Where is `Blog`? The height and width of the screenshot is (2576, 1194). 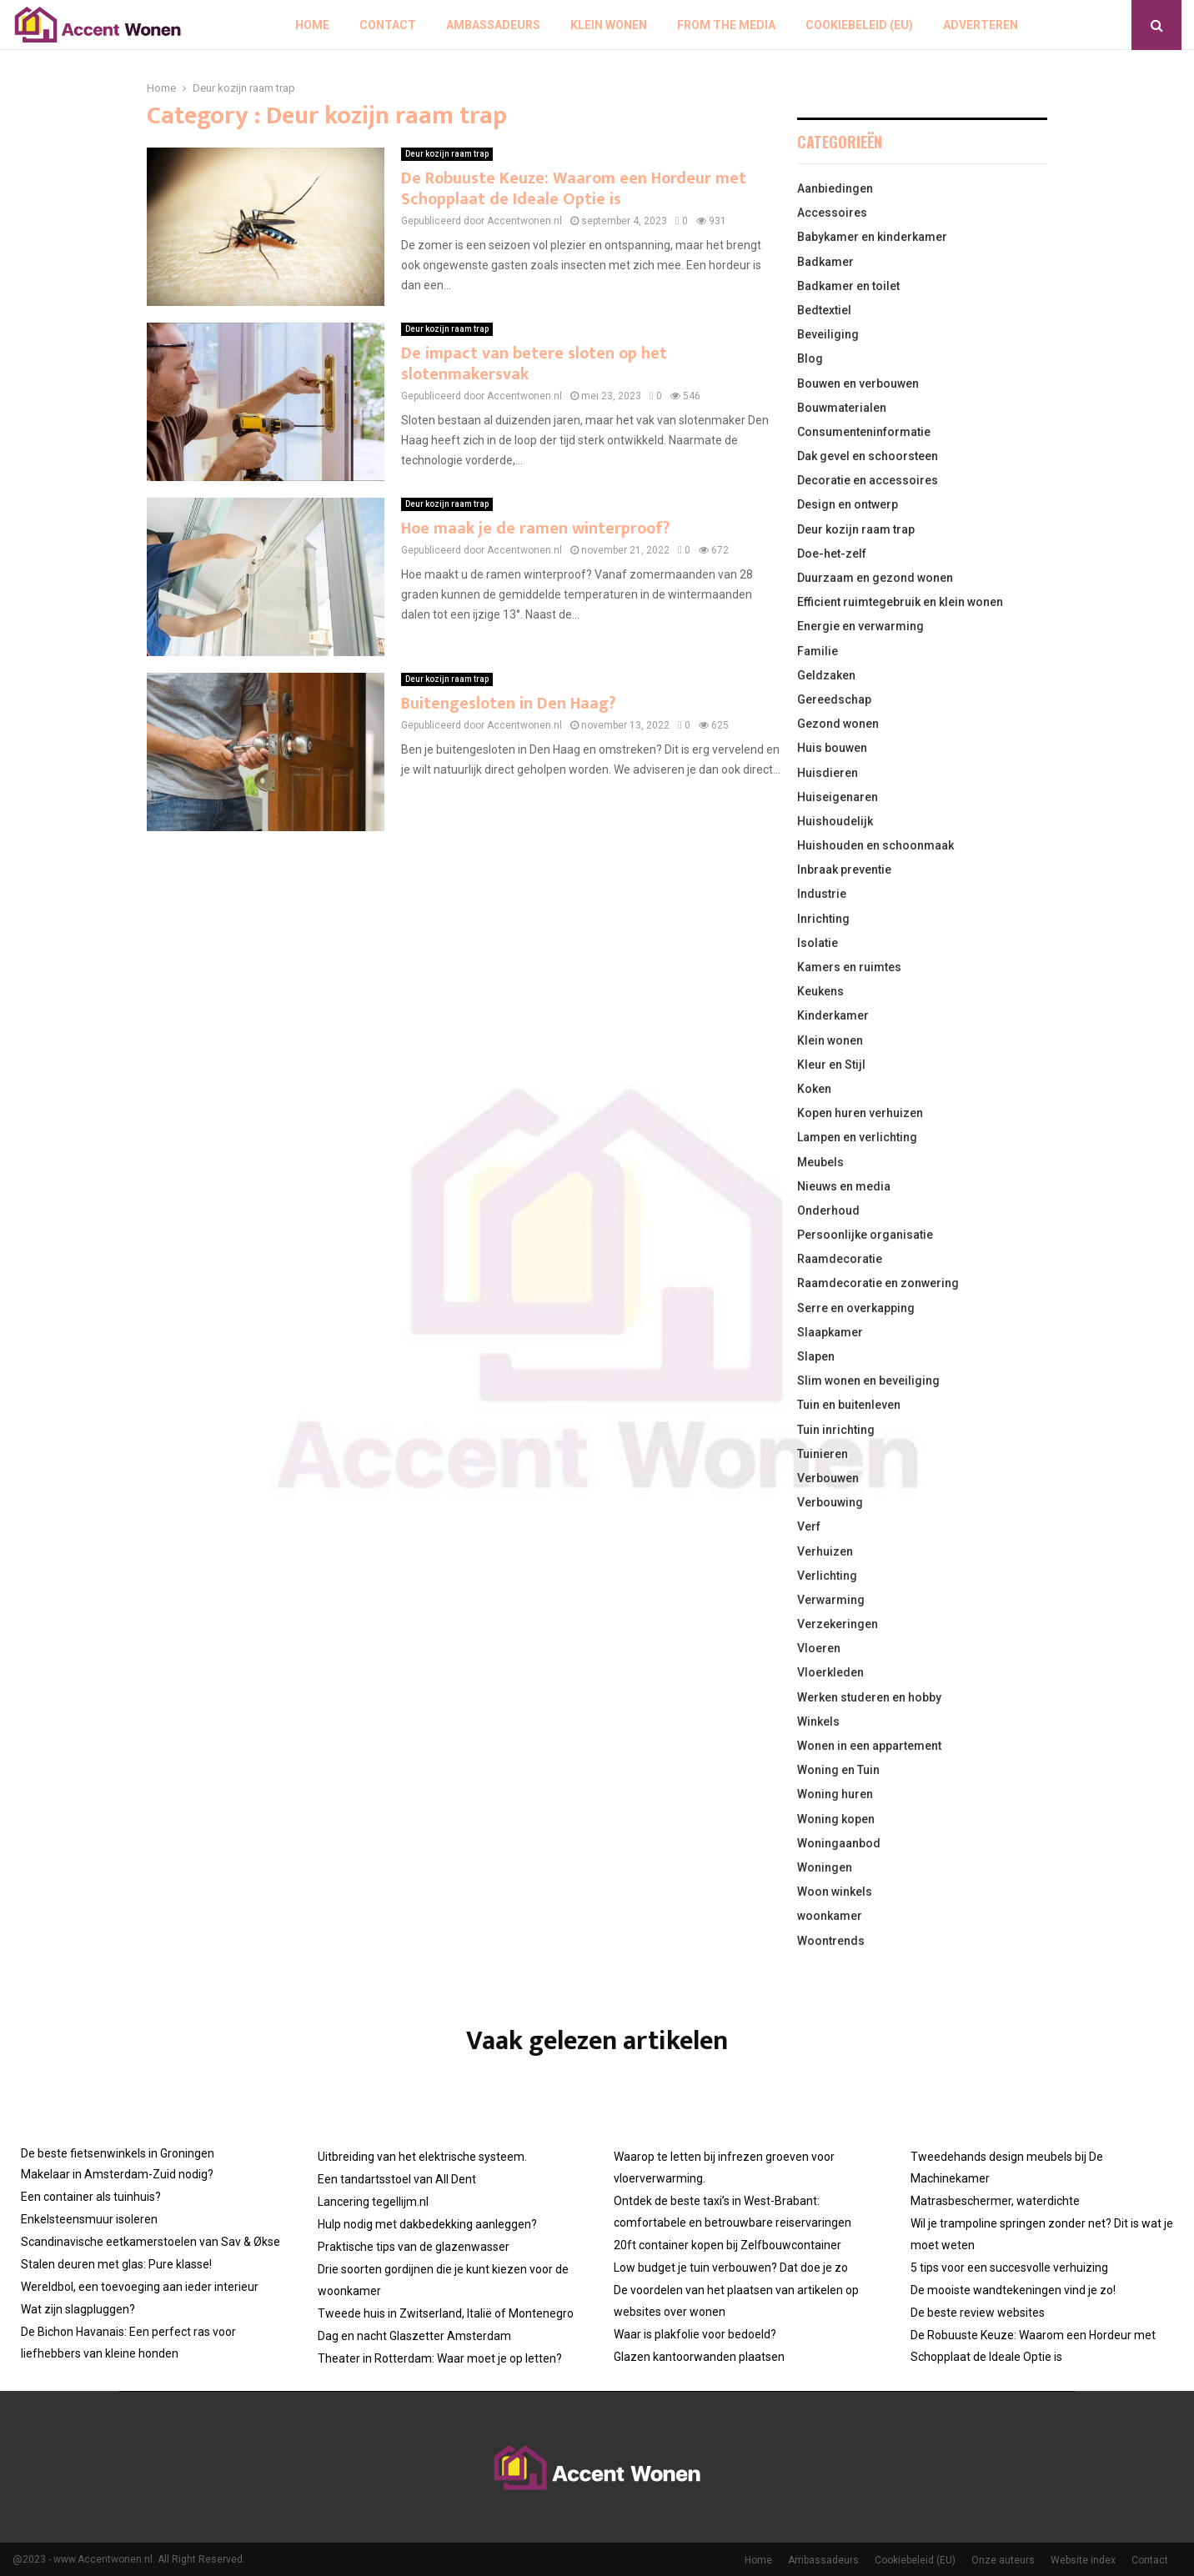 Blog is located at coordinates (810, 358).